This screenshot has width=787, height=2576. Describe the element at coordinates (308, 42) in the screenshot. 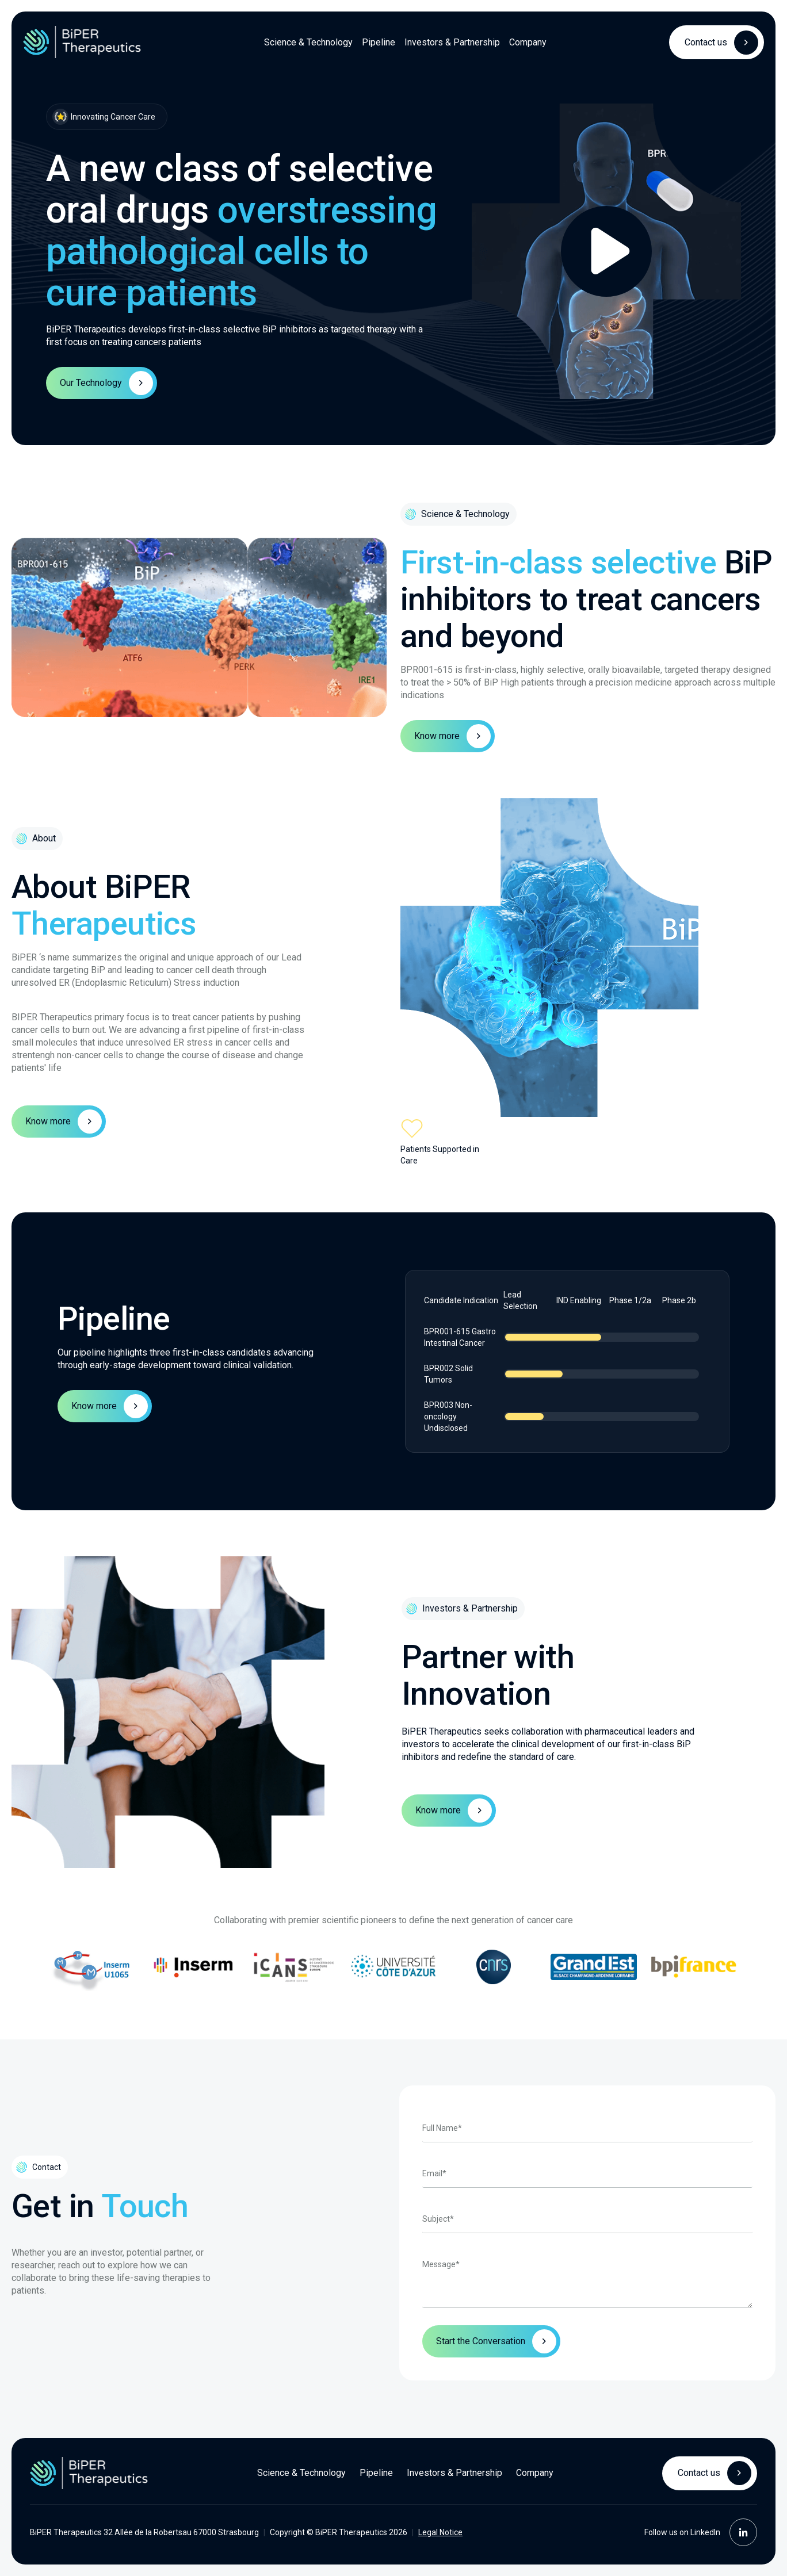

I see `Science & Technology` at that location.